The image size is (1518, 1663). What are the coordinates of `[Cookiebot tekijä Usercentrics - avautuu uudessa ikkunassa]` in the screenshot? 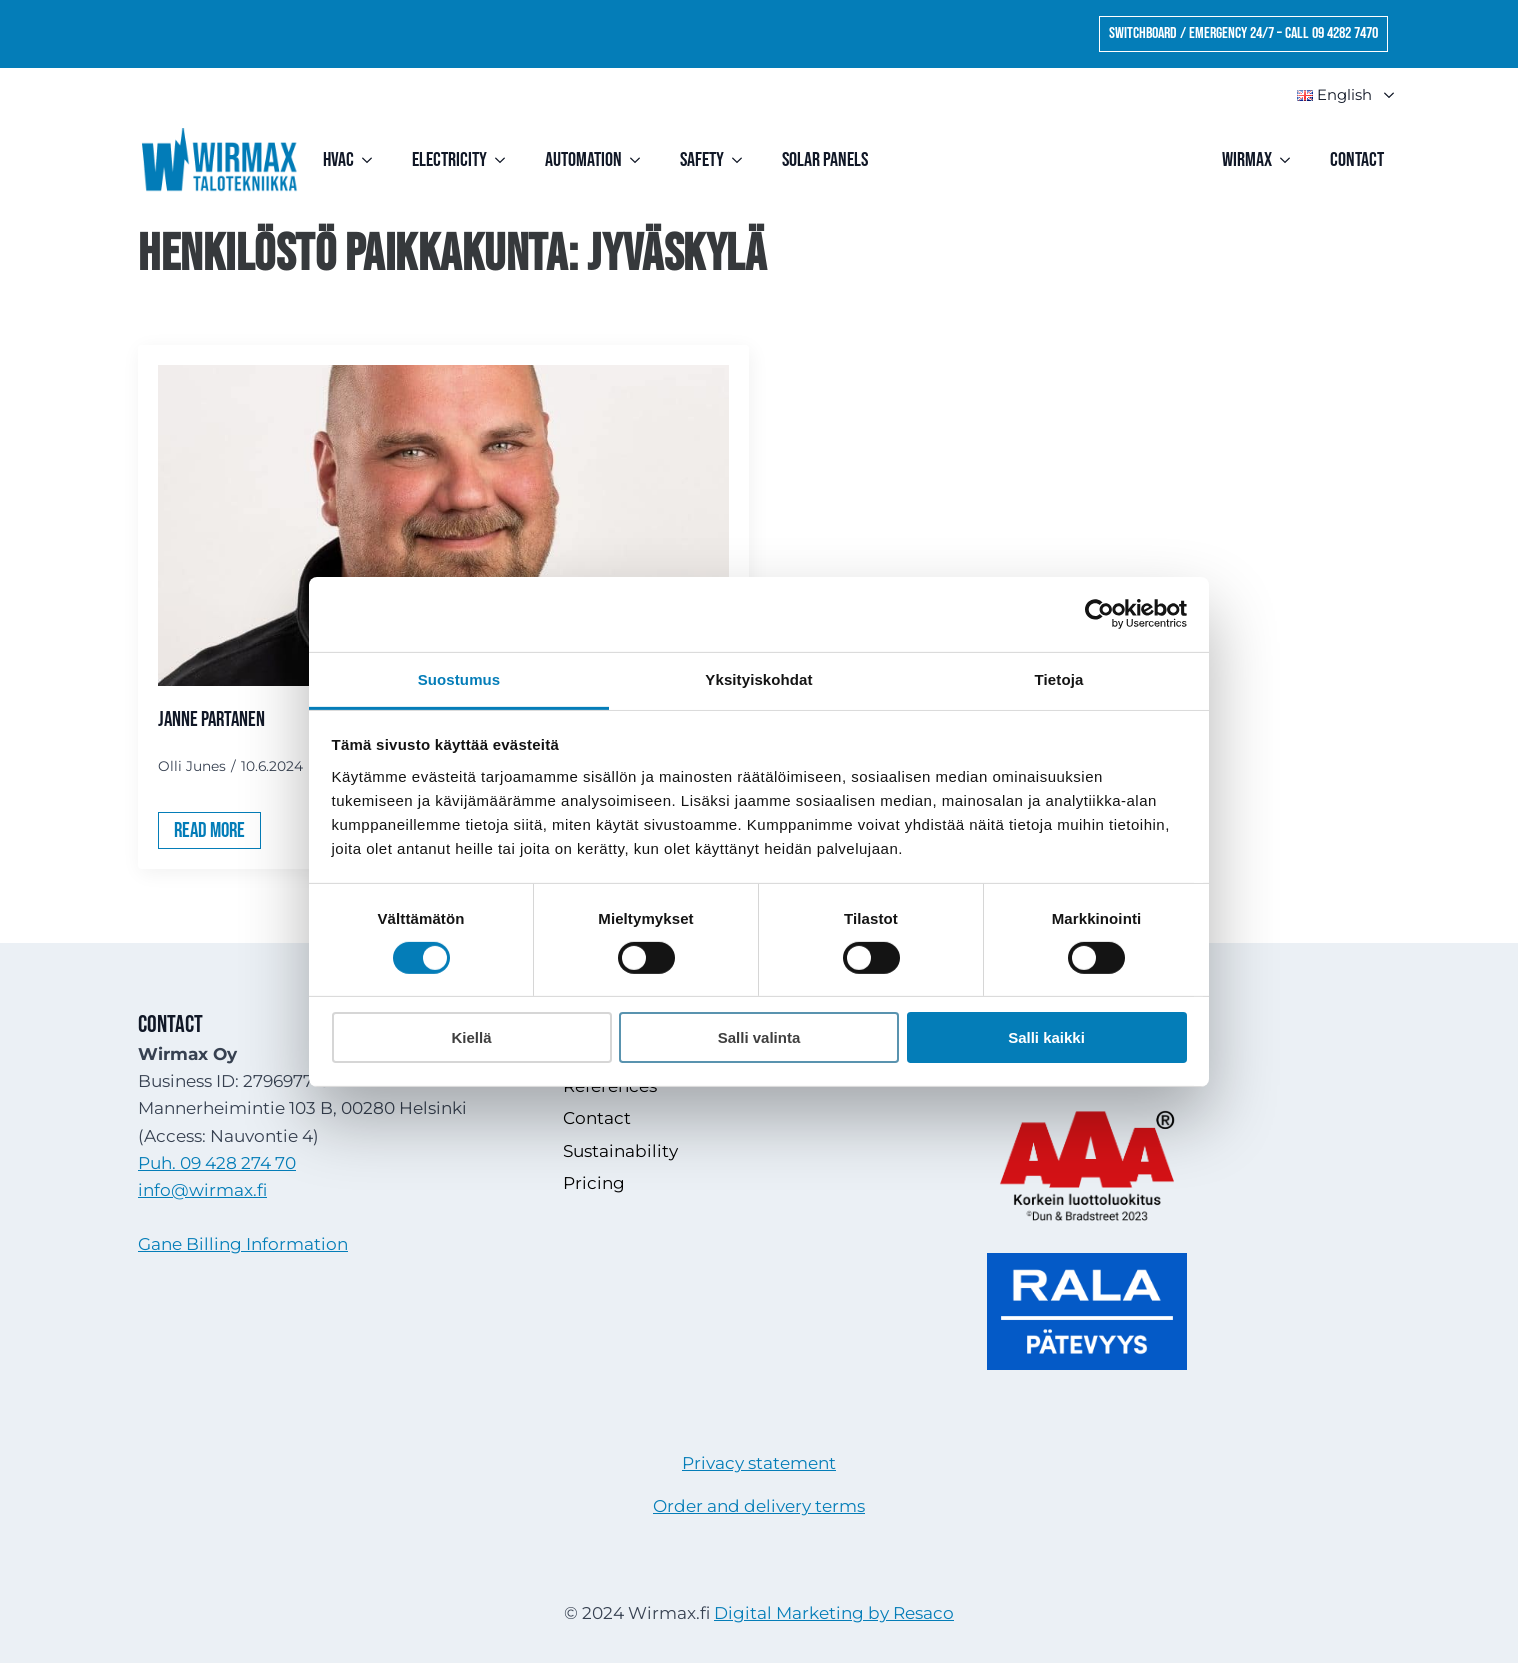 It's located at (1099, 614).